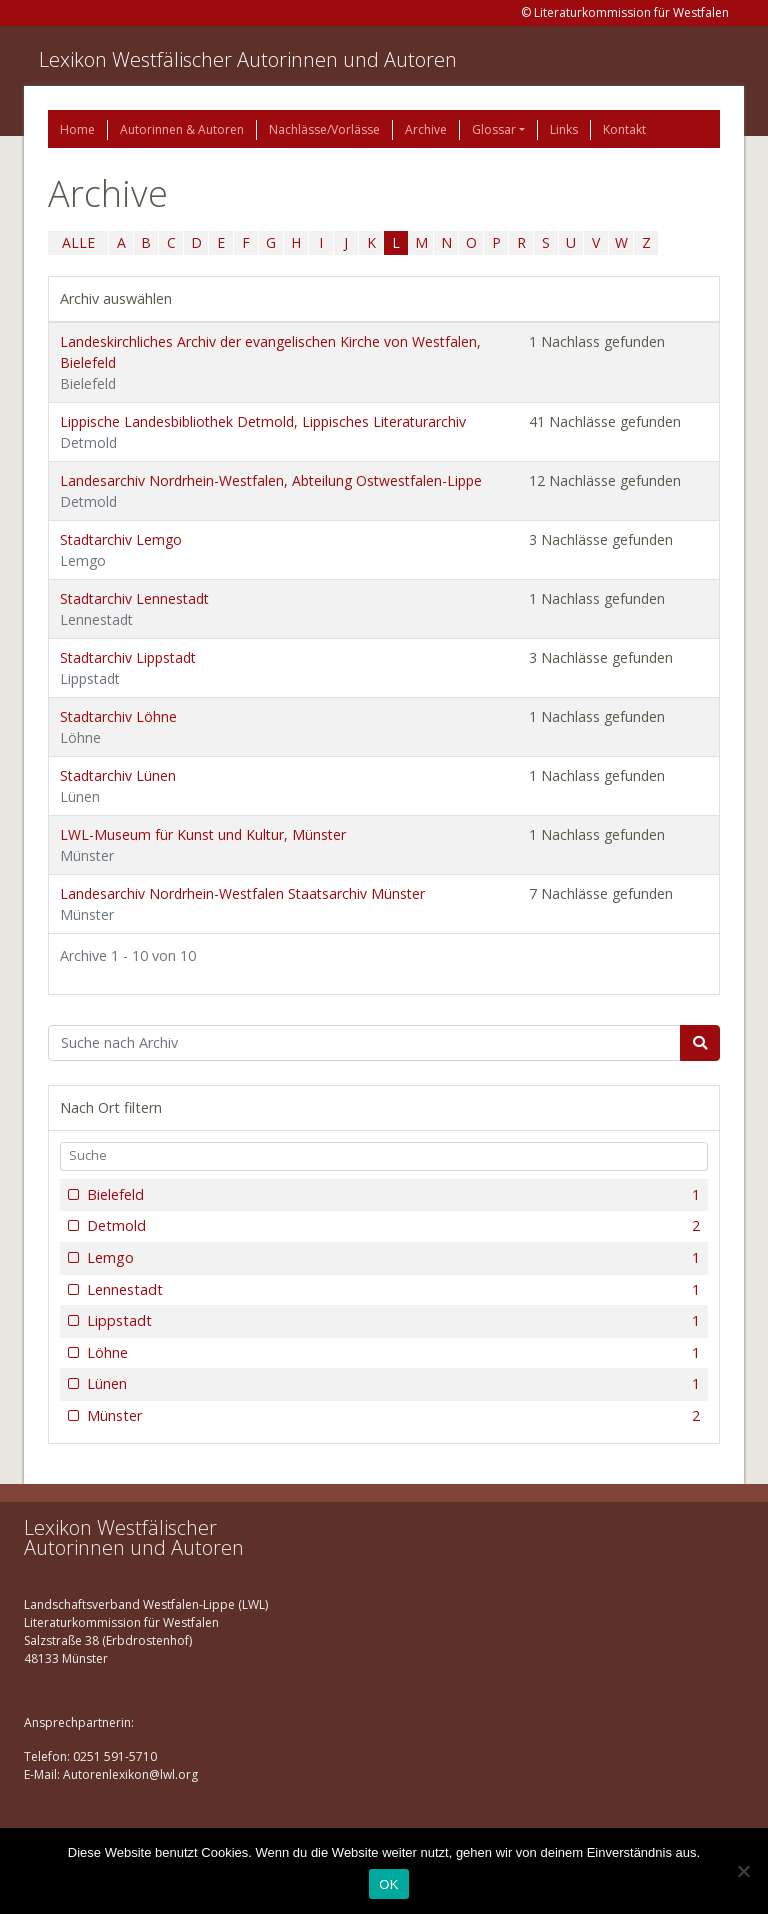  Describe the element at coordinates (564, 129) in the screenshot. I see `Links` at that location.